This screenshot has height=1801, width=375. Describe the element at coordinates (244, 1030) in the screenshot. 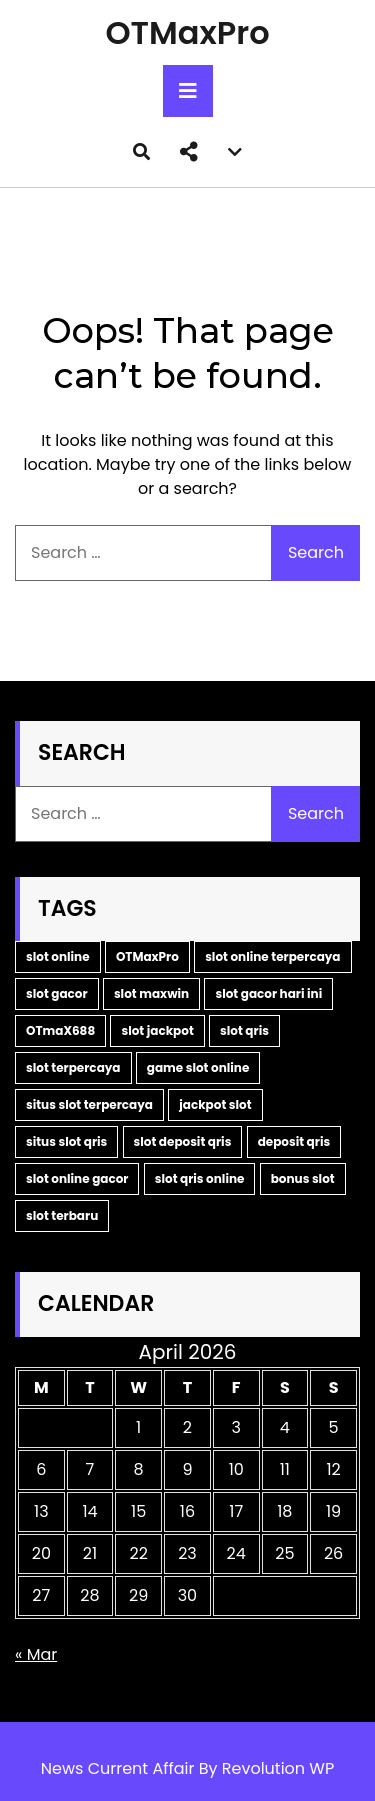

I see `slot qris [slot qris (3 items)]` at that location.